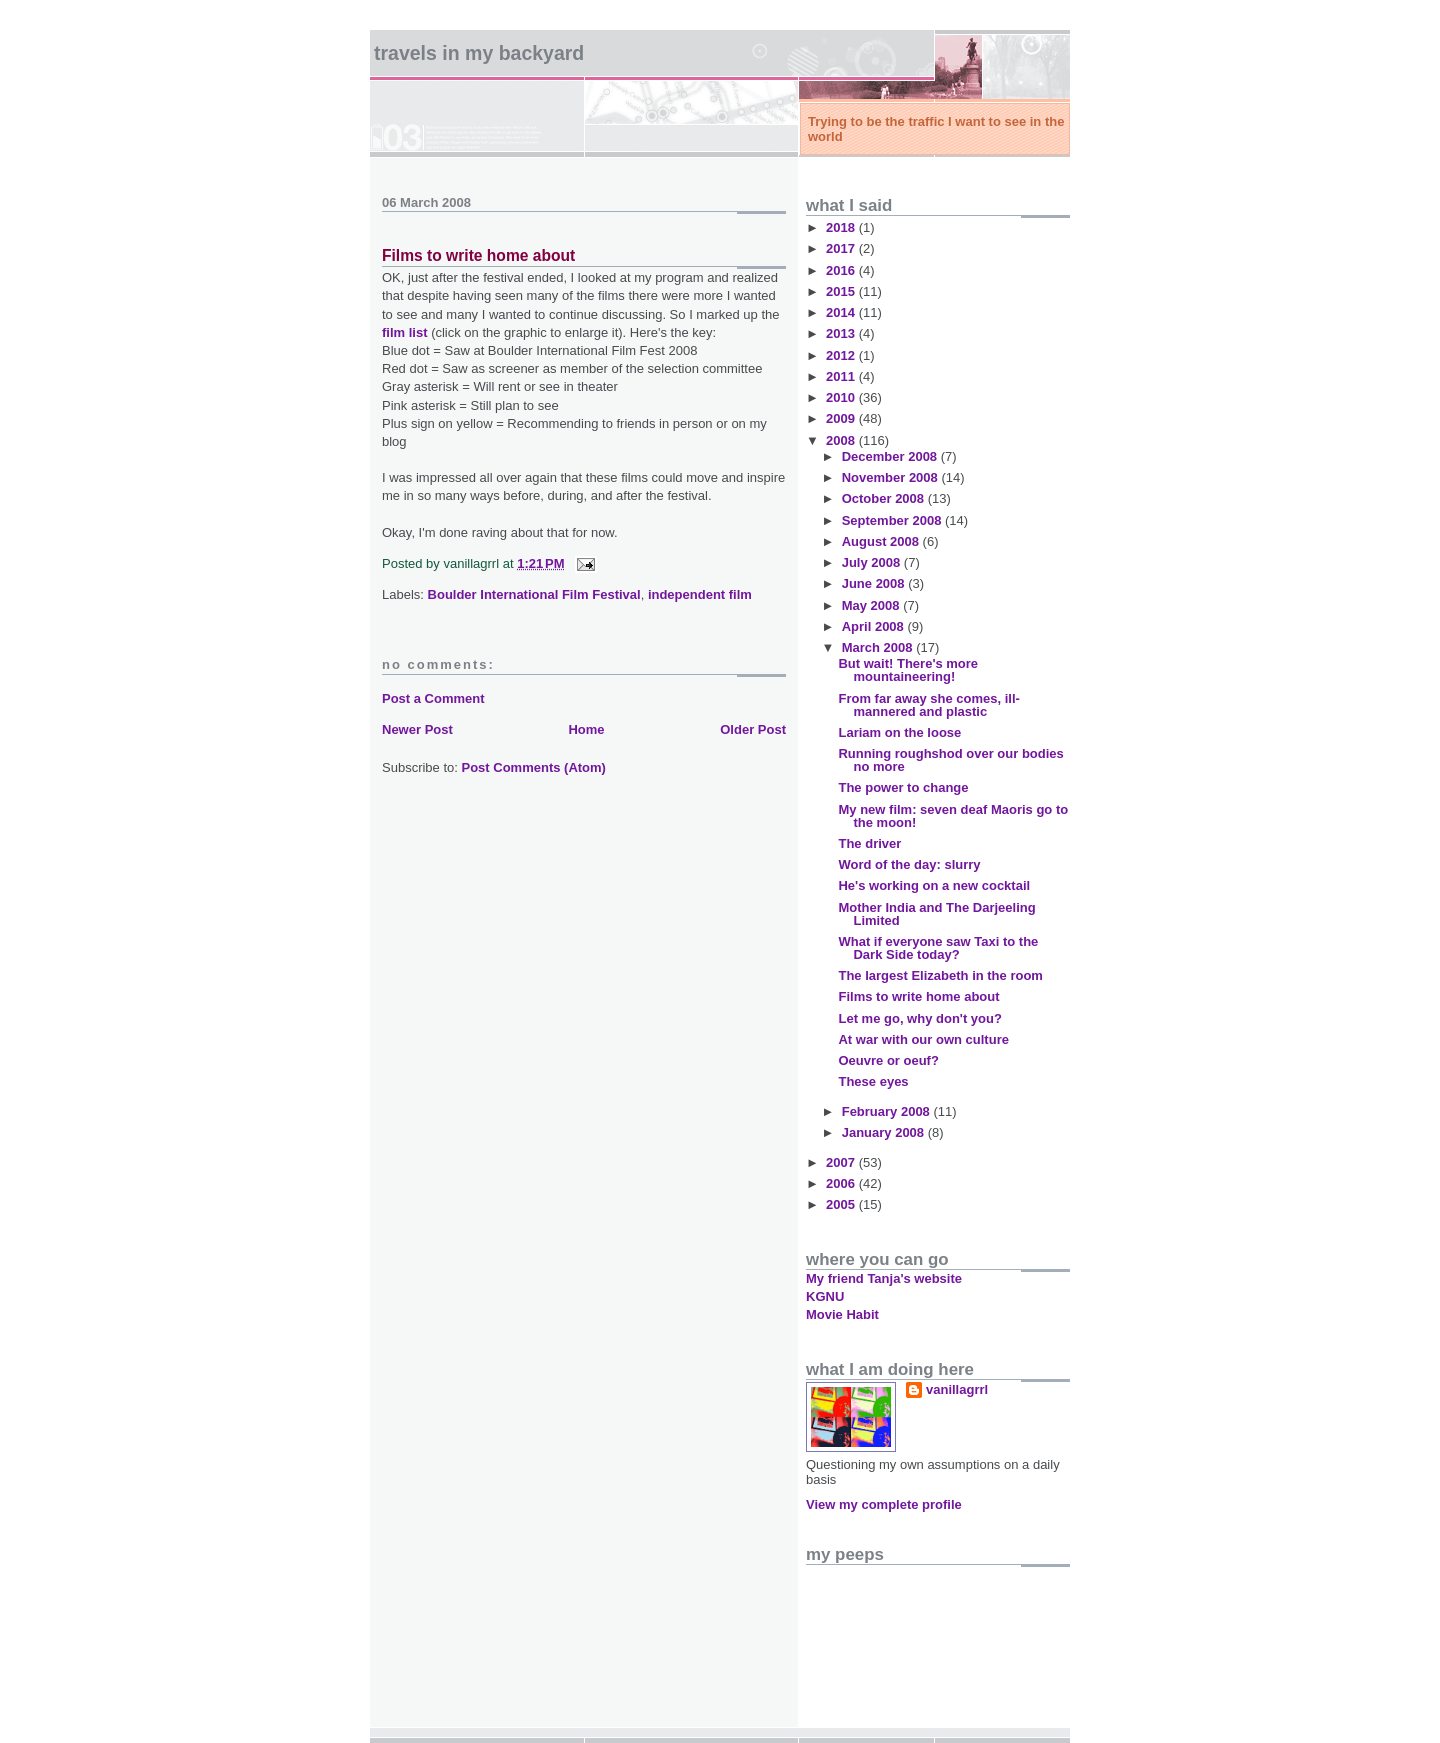 The width and height of the screenshot is (1440, 1743). Describe the element at coordinates (872, 605) in the screenshot. I see `May 2008` at that location.